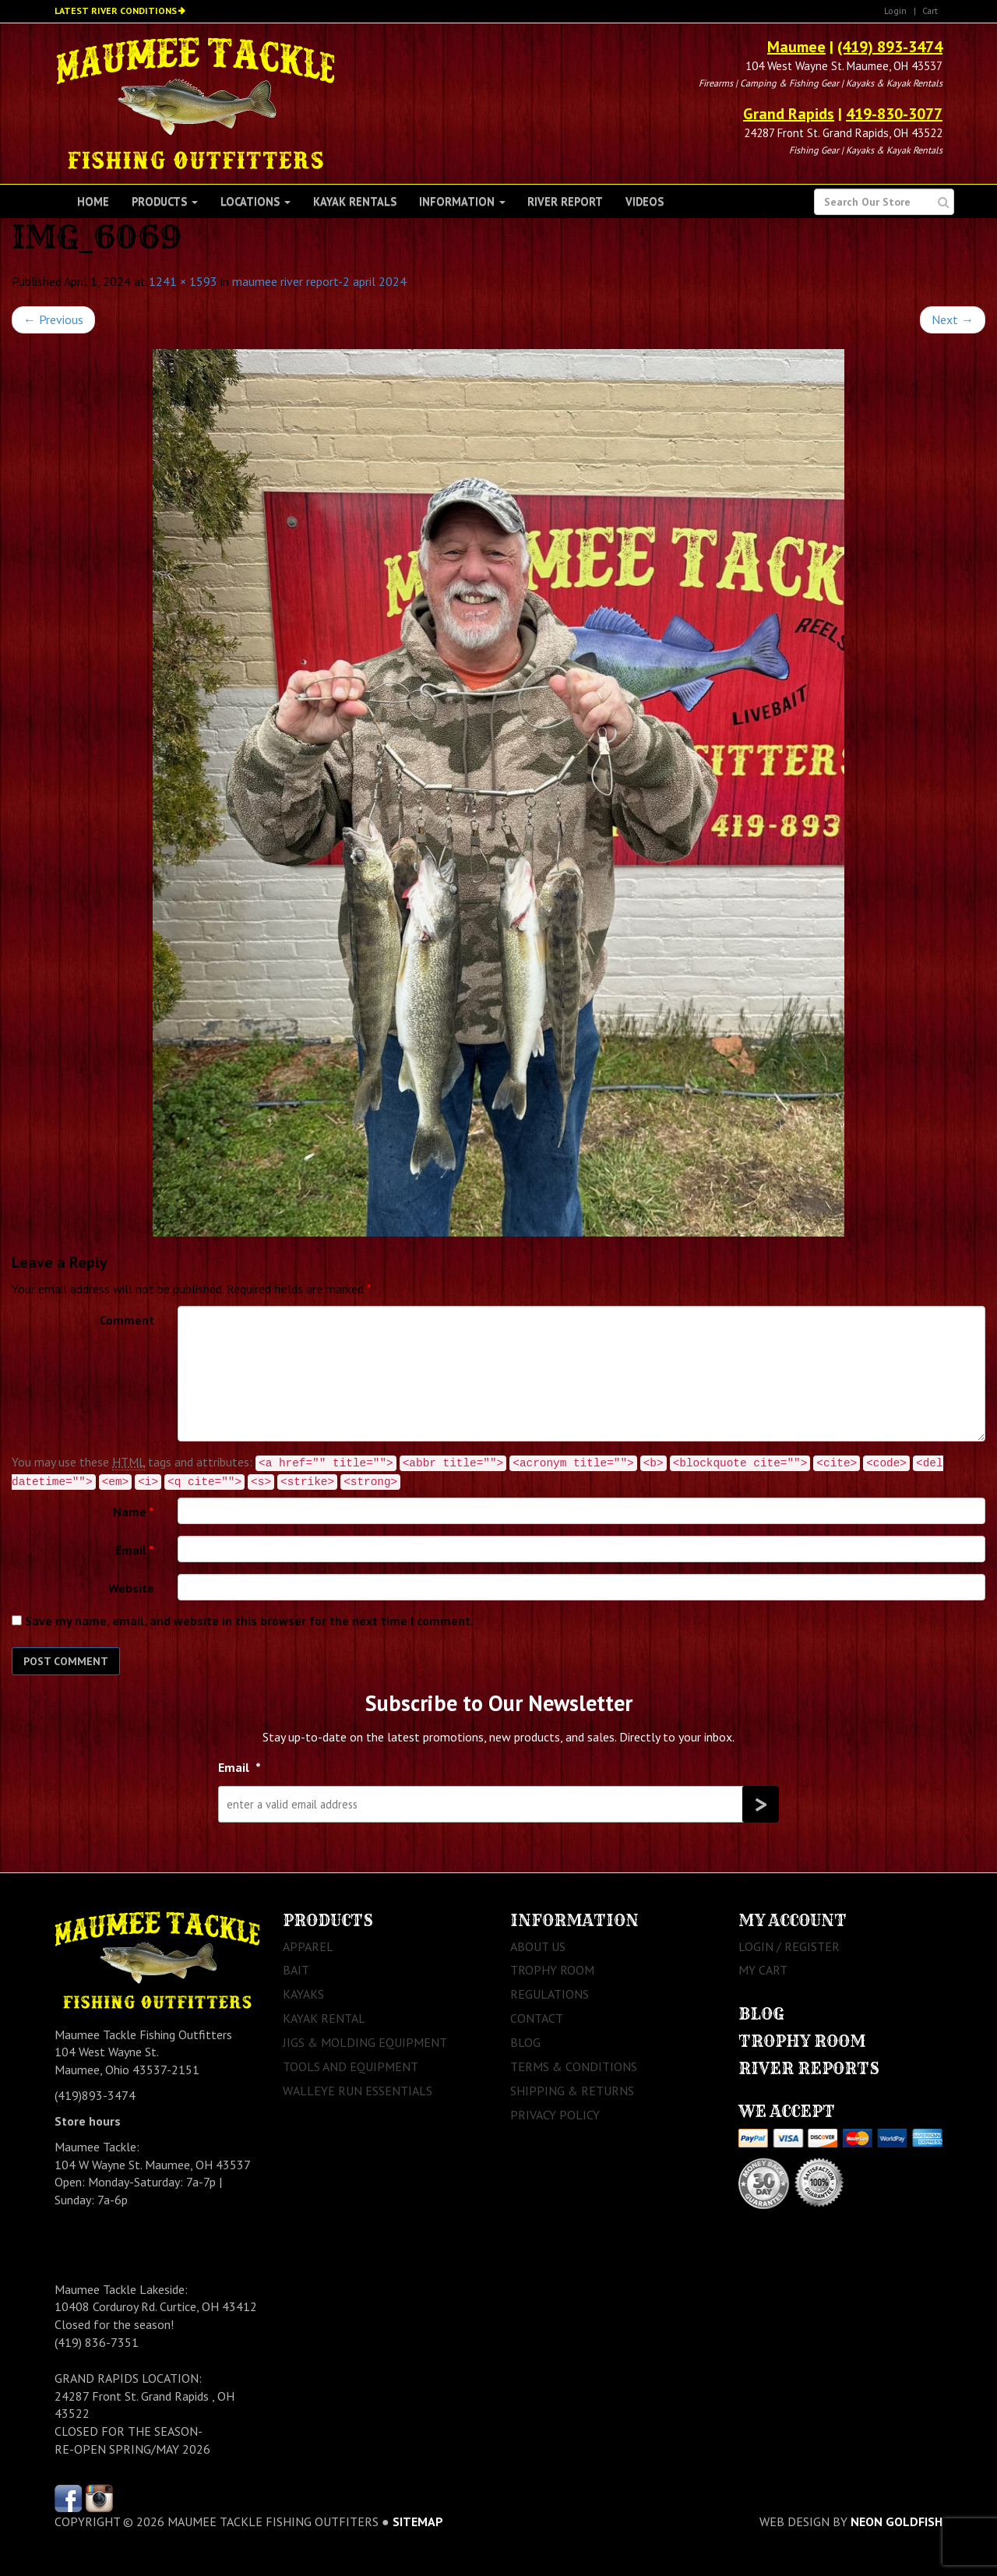  Describe the element at coordinates (555, 2115) in the screenshot. I see `Privacy Policy` at that location.